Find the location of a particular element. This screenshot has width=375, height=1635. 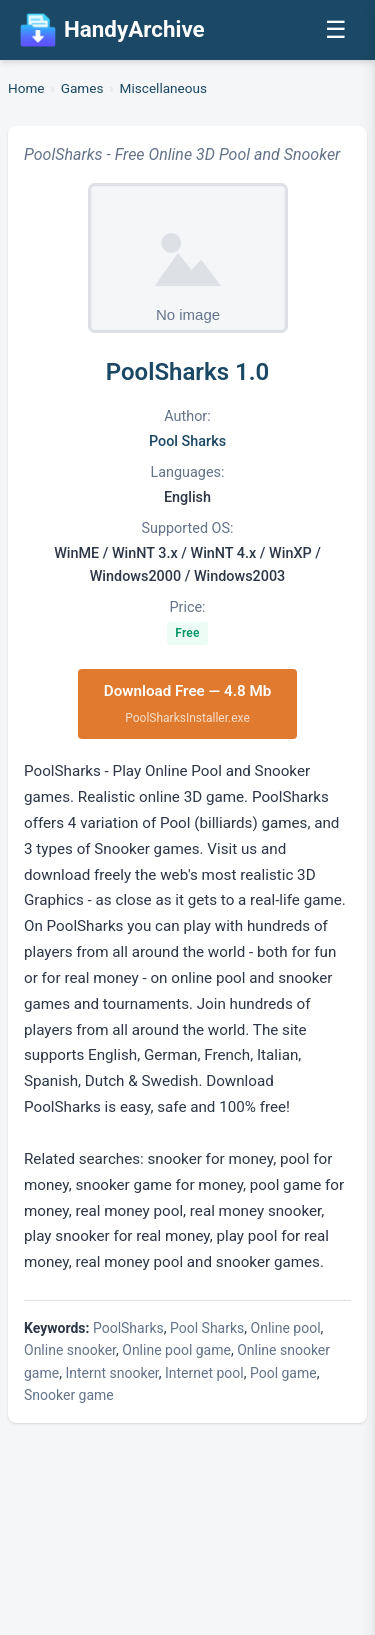

HandyArchive is located at coordinates (112, 30).